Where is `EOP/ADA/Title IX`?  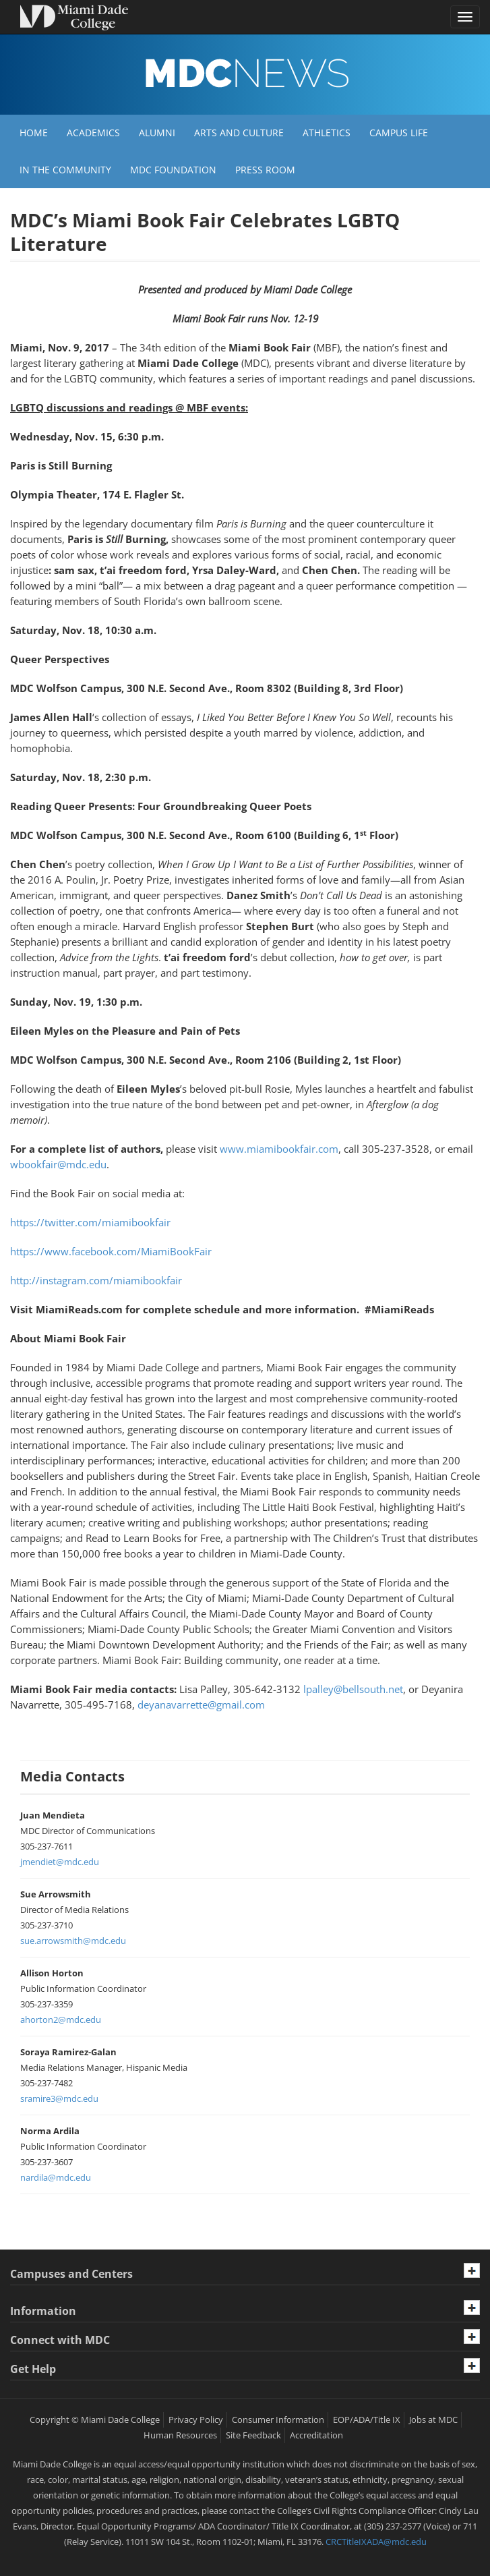 EOP/ADA/Title IX is located at coordinates (366, 2419).